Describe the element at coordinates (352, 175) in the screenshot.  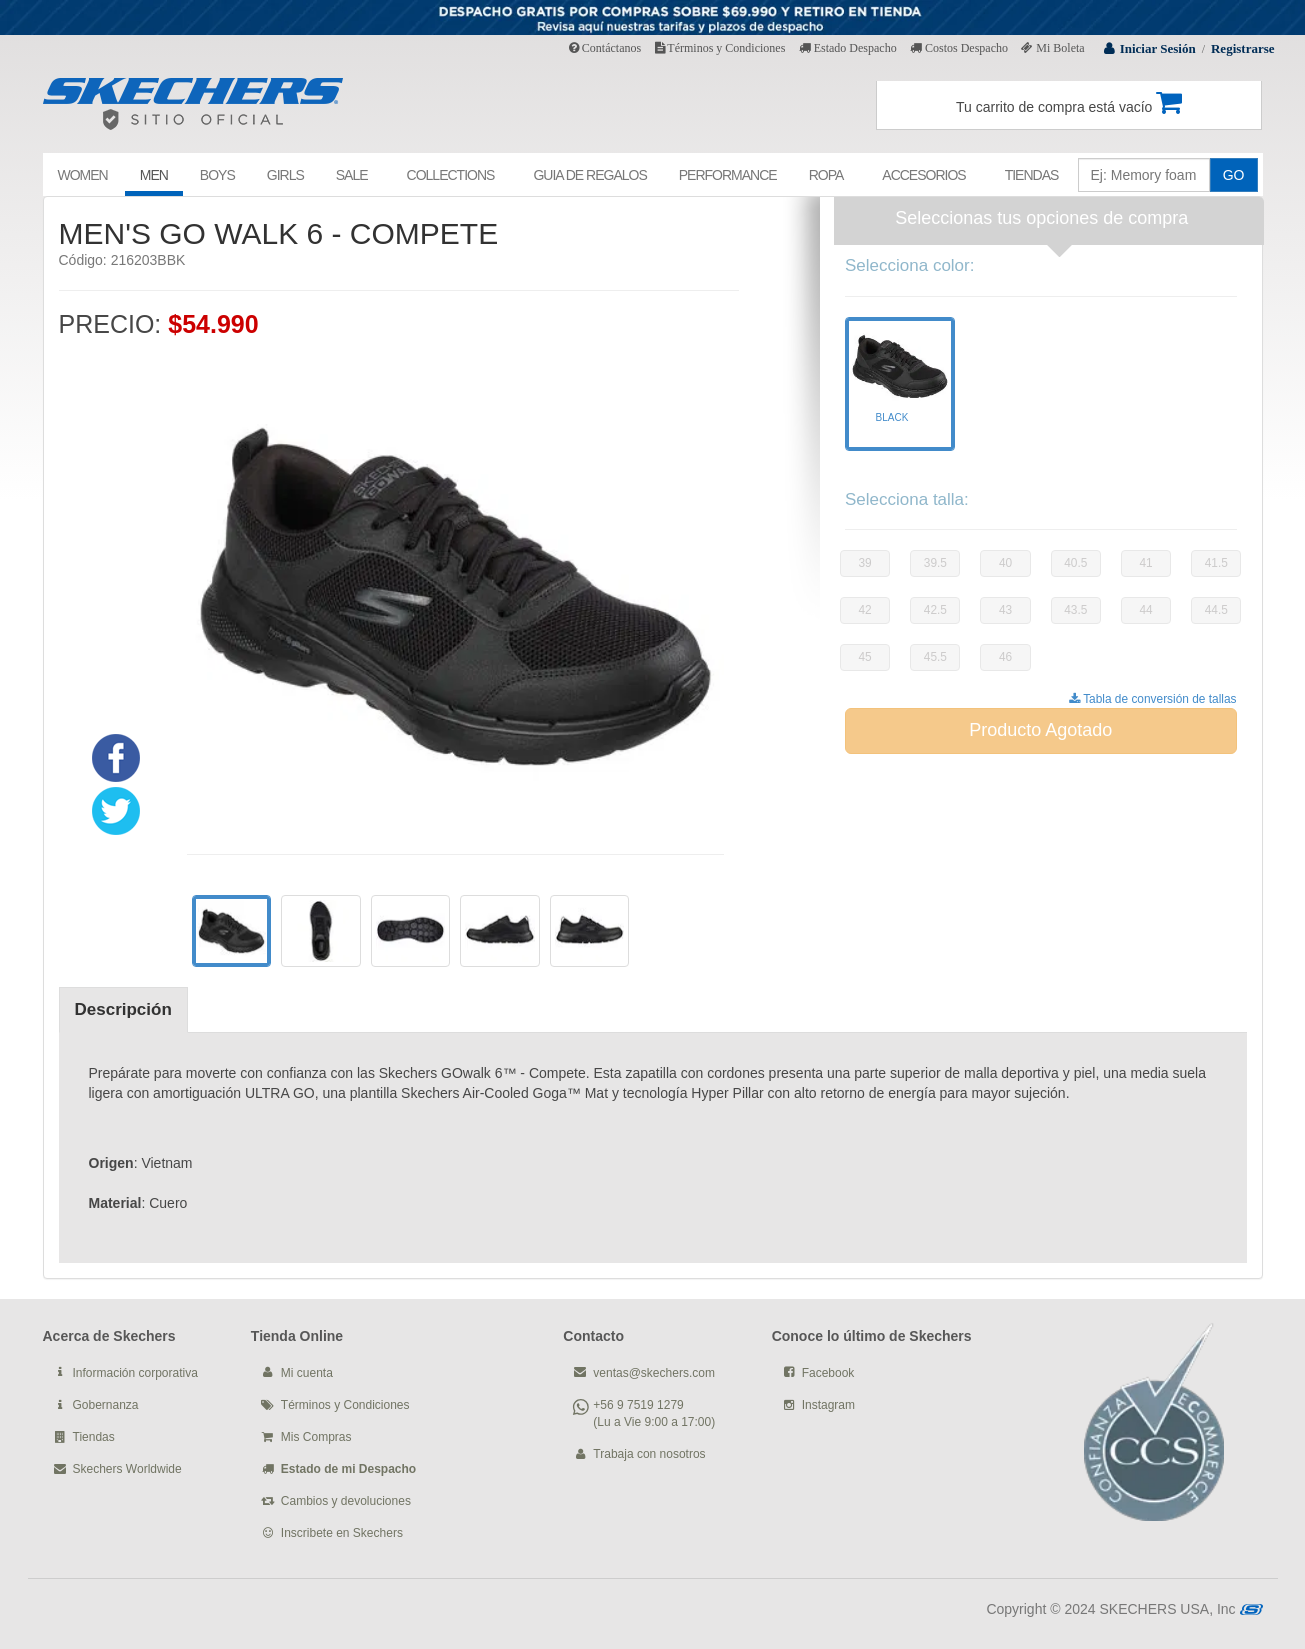
I see `SALE` at that location.